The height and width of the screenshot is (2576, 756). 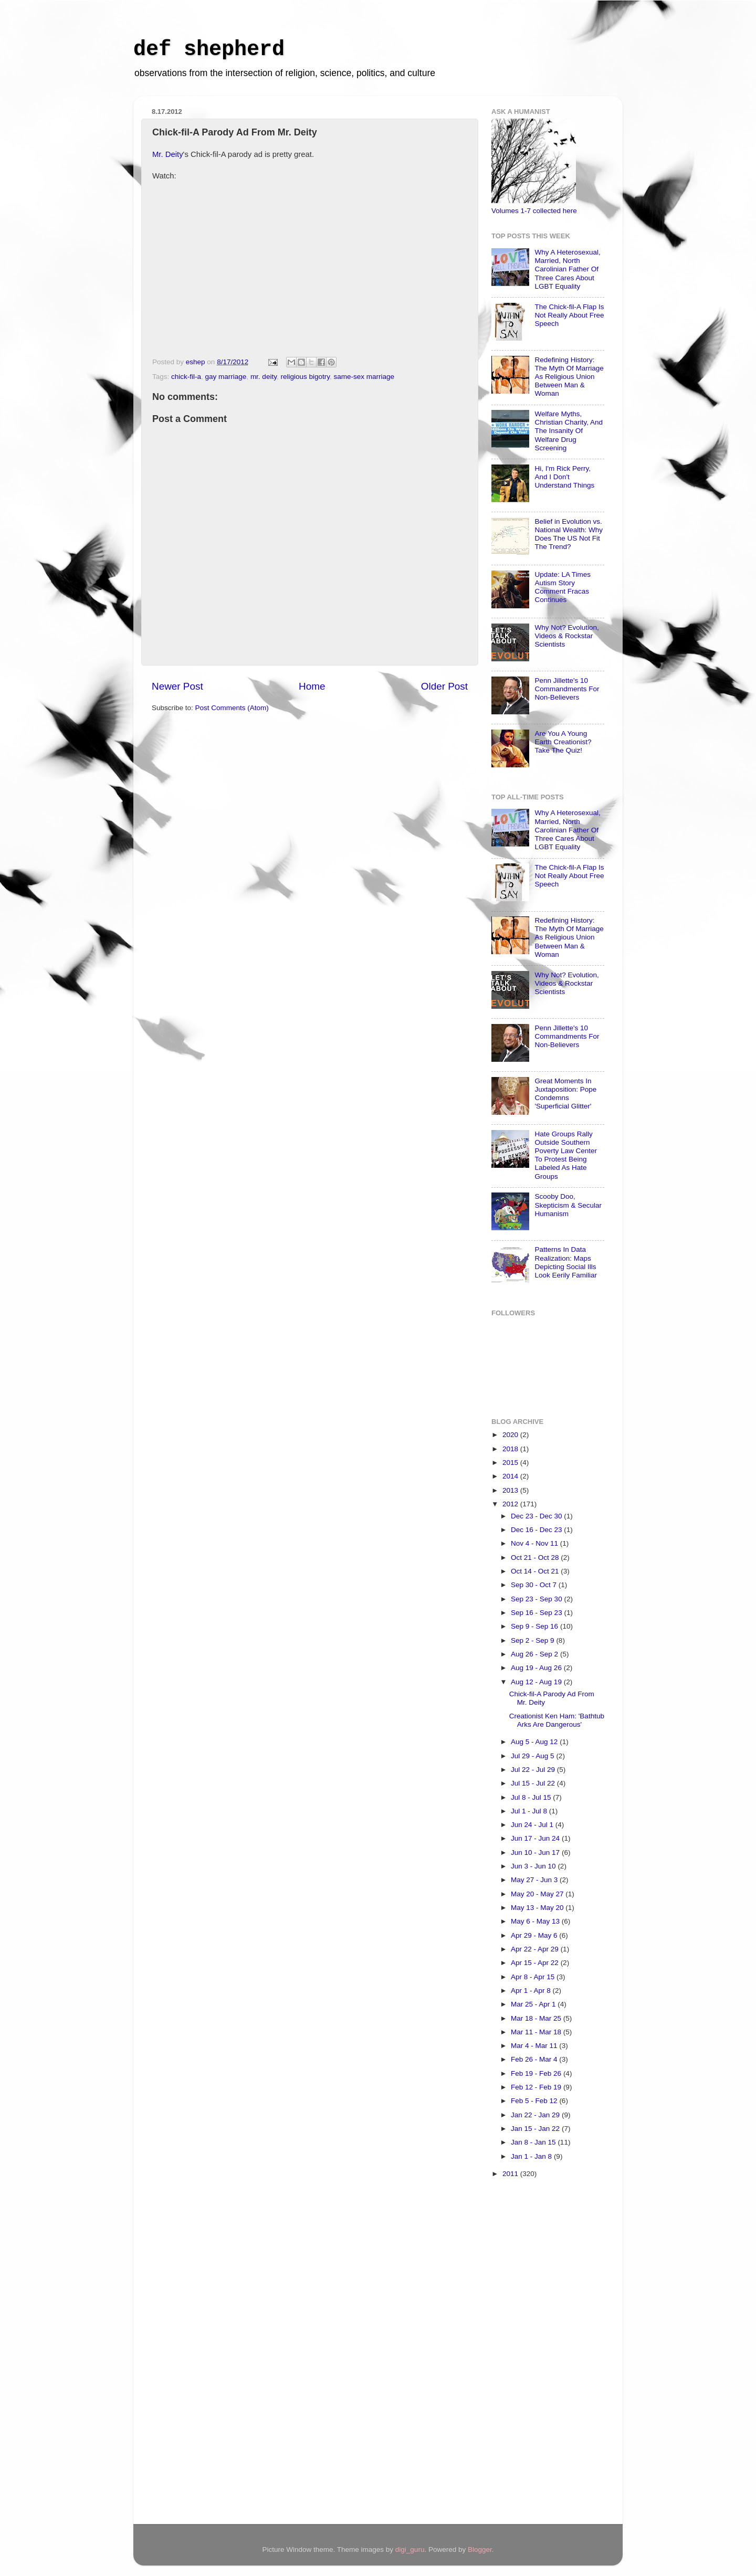 What do you see at coordinates (226, 377) in the screenshot?
I see `gay marriage` at bounding box center [226, 377].